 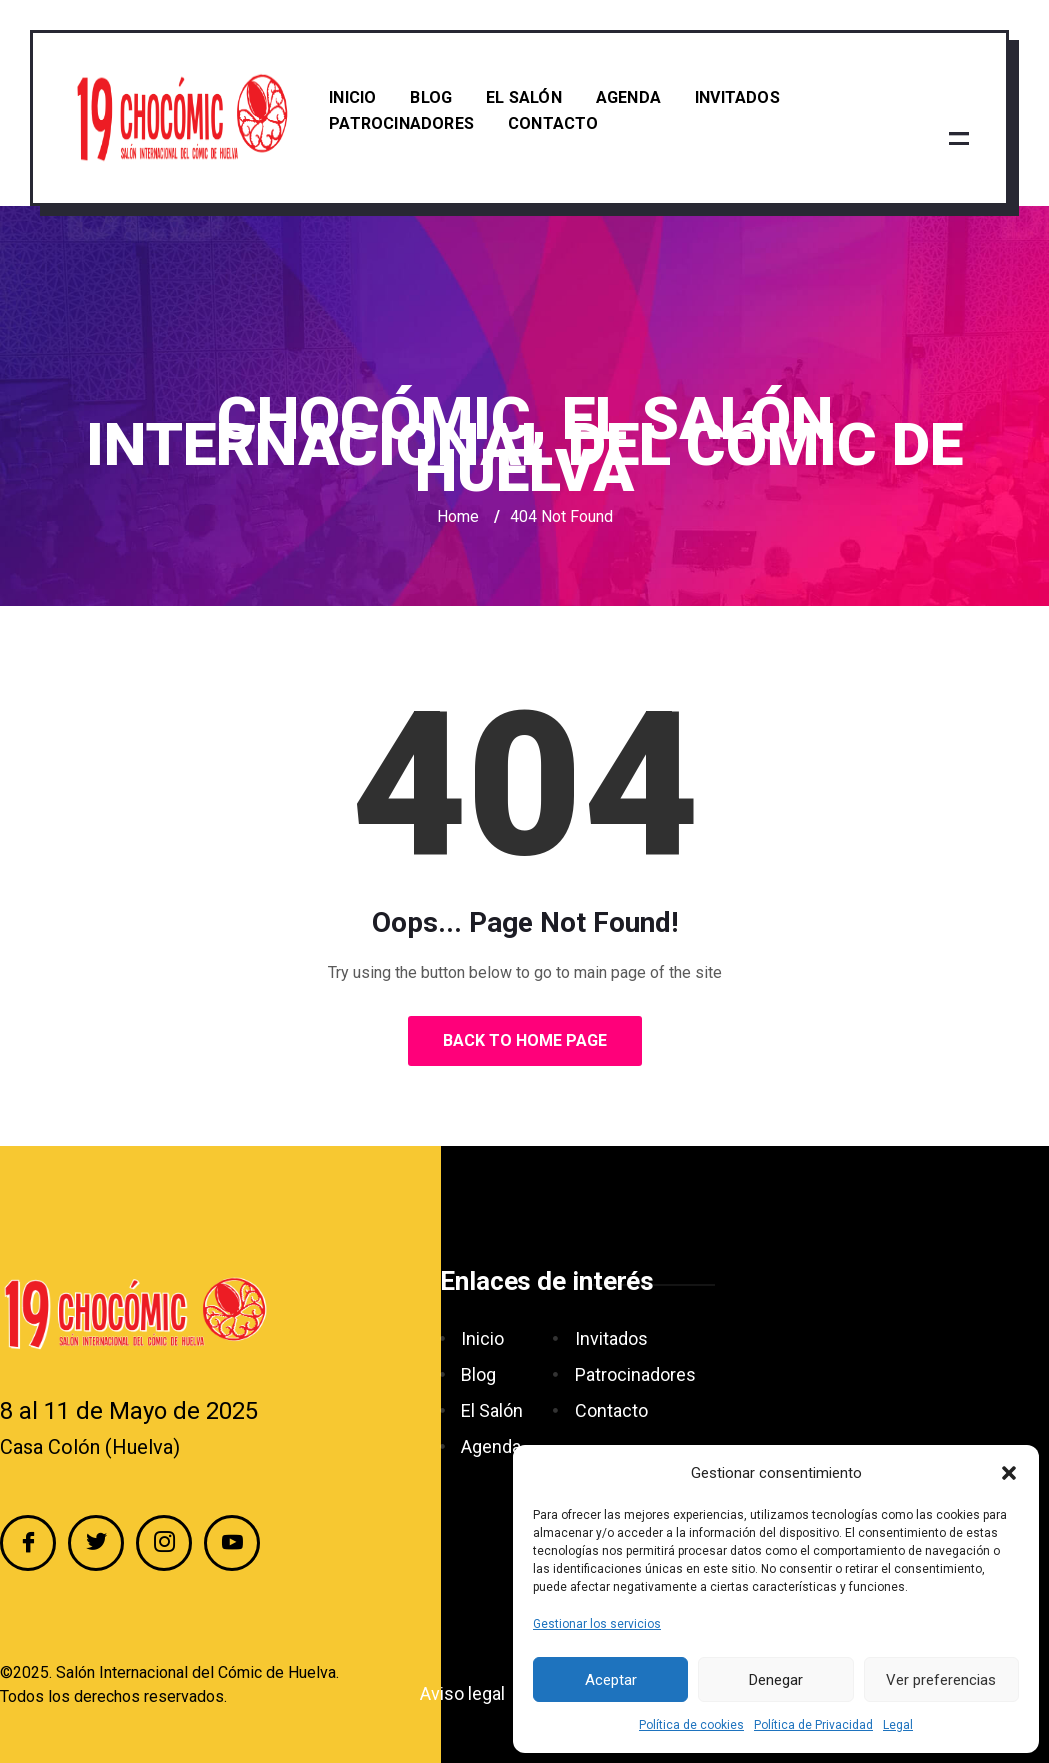 I want to click on Denegar, so click(x=776, y=1680).